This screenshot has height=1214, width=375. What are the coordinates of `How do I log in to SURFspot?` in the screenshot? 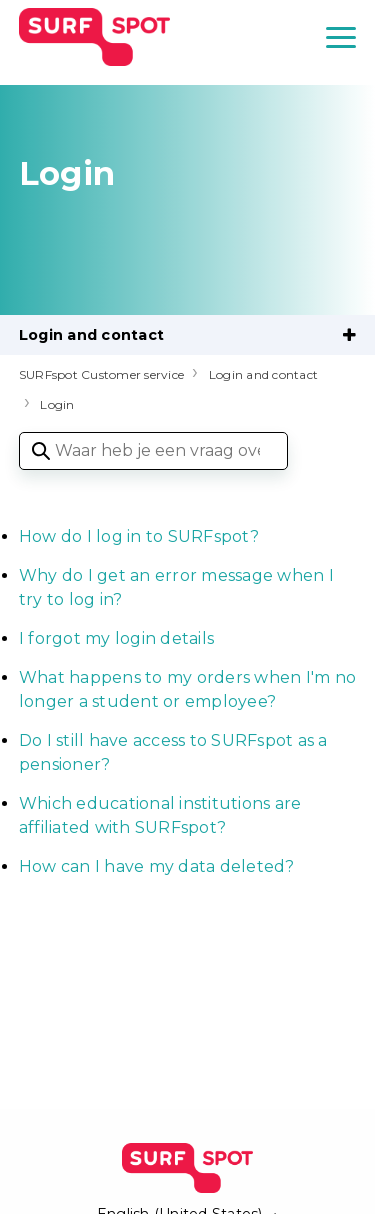 It's located at (139, 536).